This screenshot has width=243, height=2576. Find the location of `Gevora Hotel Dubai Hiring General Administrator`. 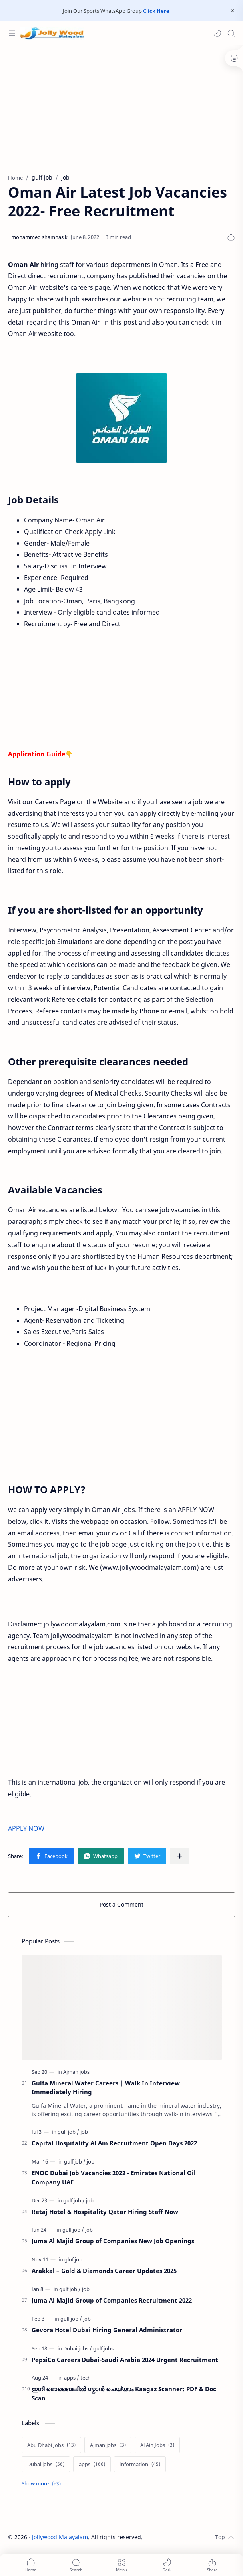

Gevora Hotel Dubai Hiring General Administrator is located at coordinates (107, 2330).